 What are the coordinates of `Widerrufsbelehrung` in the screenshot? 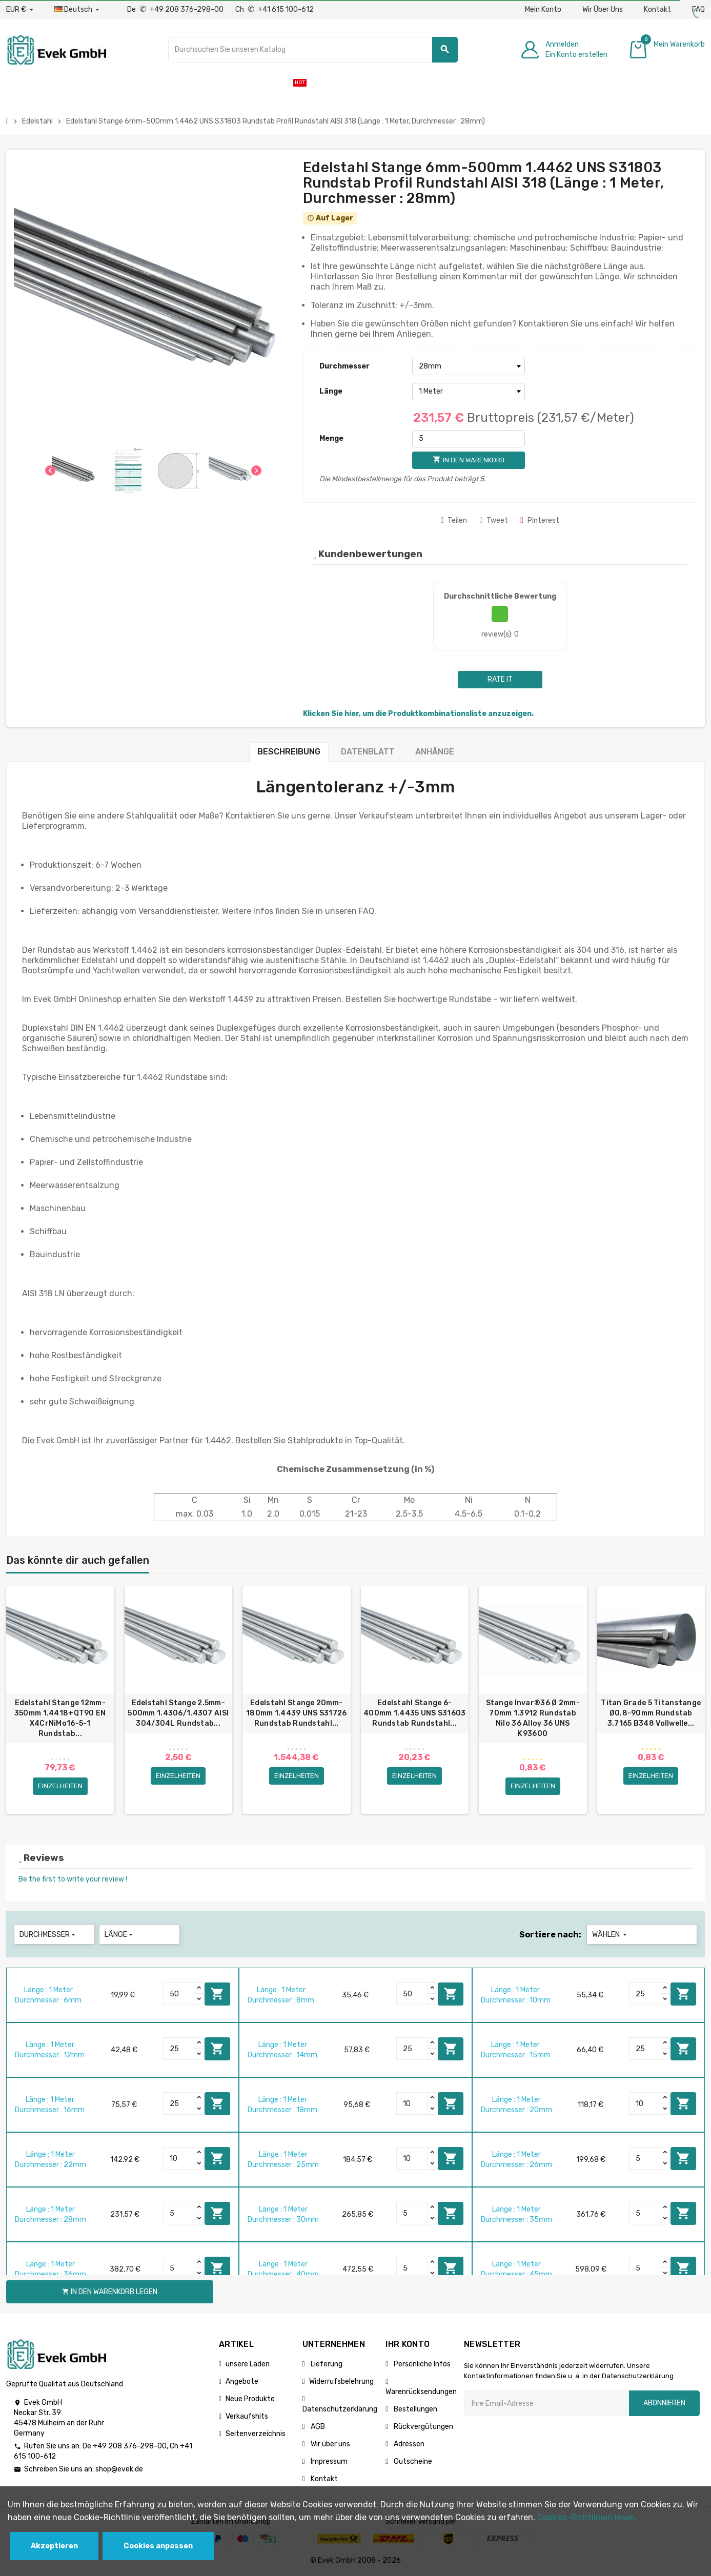 It's located at (341, 2381).